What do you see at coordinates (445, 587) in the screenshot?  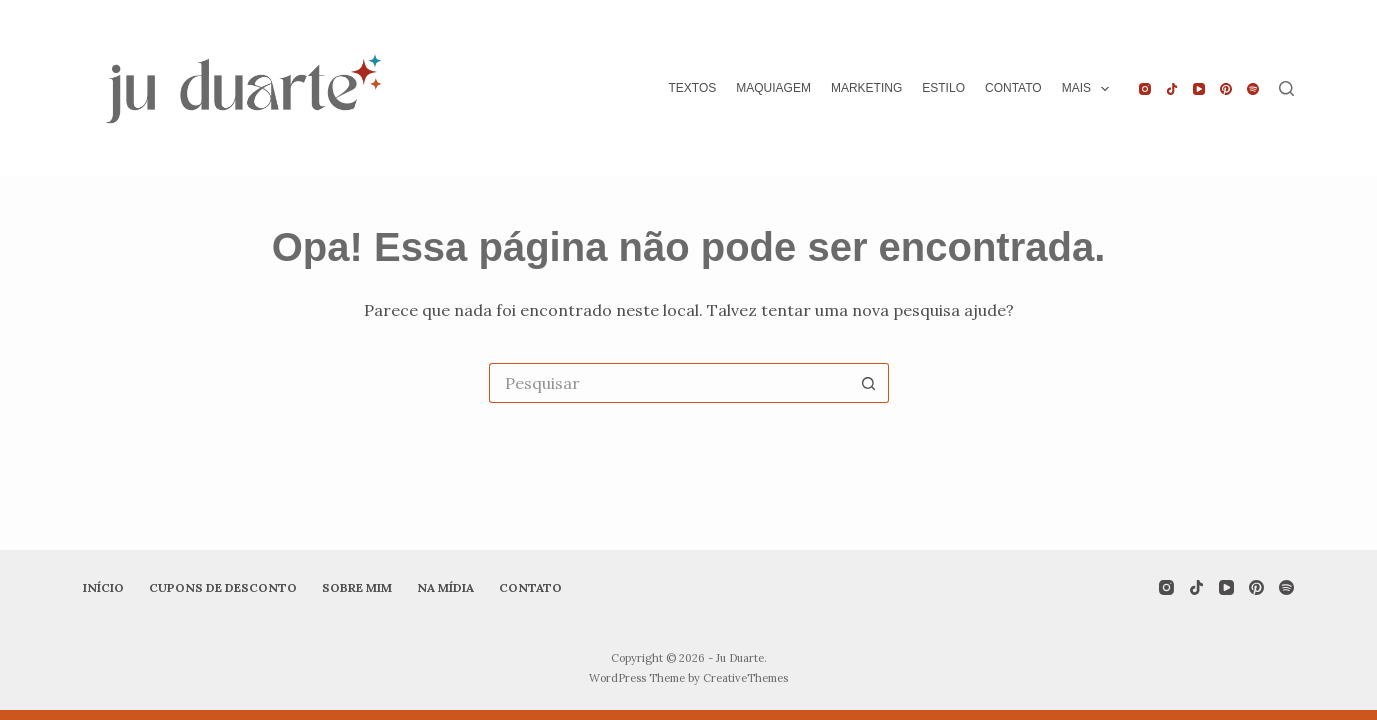 I see `Na mídia` at bounding box center [445, 587].